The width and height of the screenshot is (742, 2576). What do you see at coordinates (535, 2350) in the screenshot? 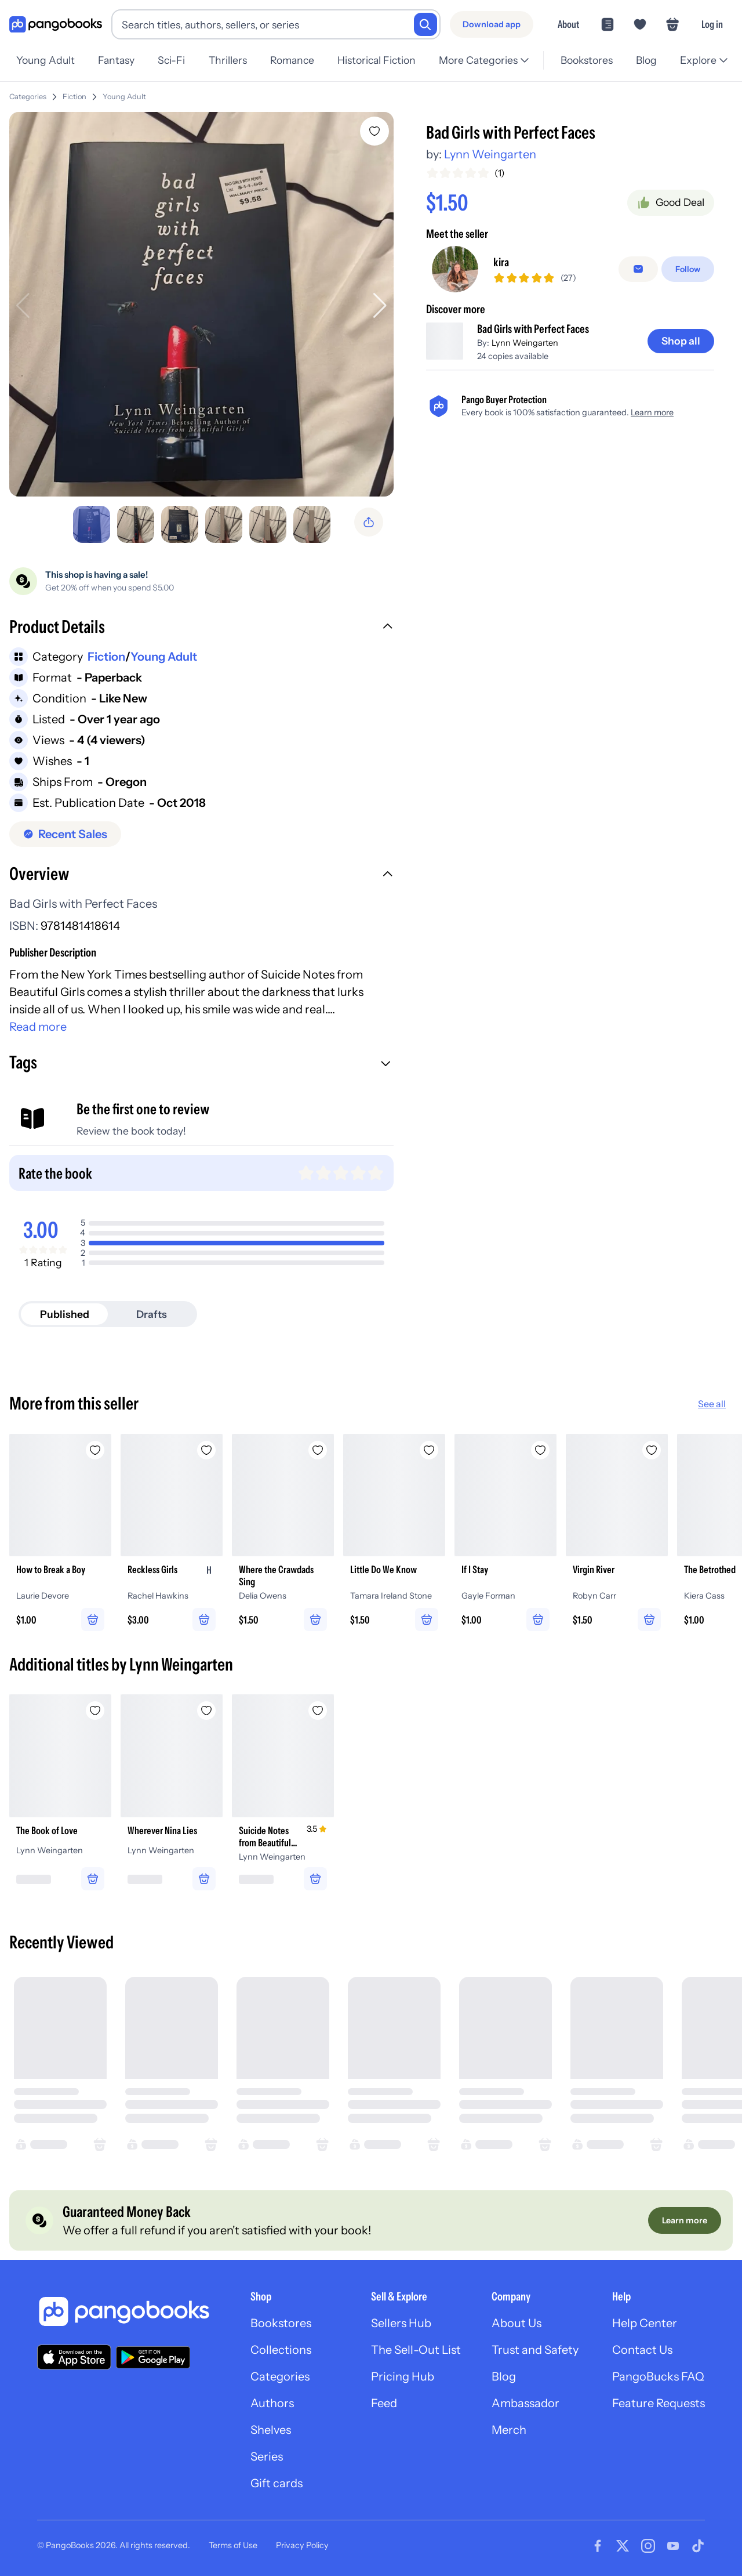
I see `Trust and Safety` at bounding box center [535, 2350].